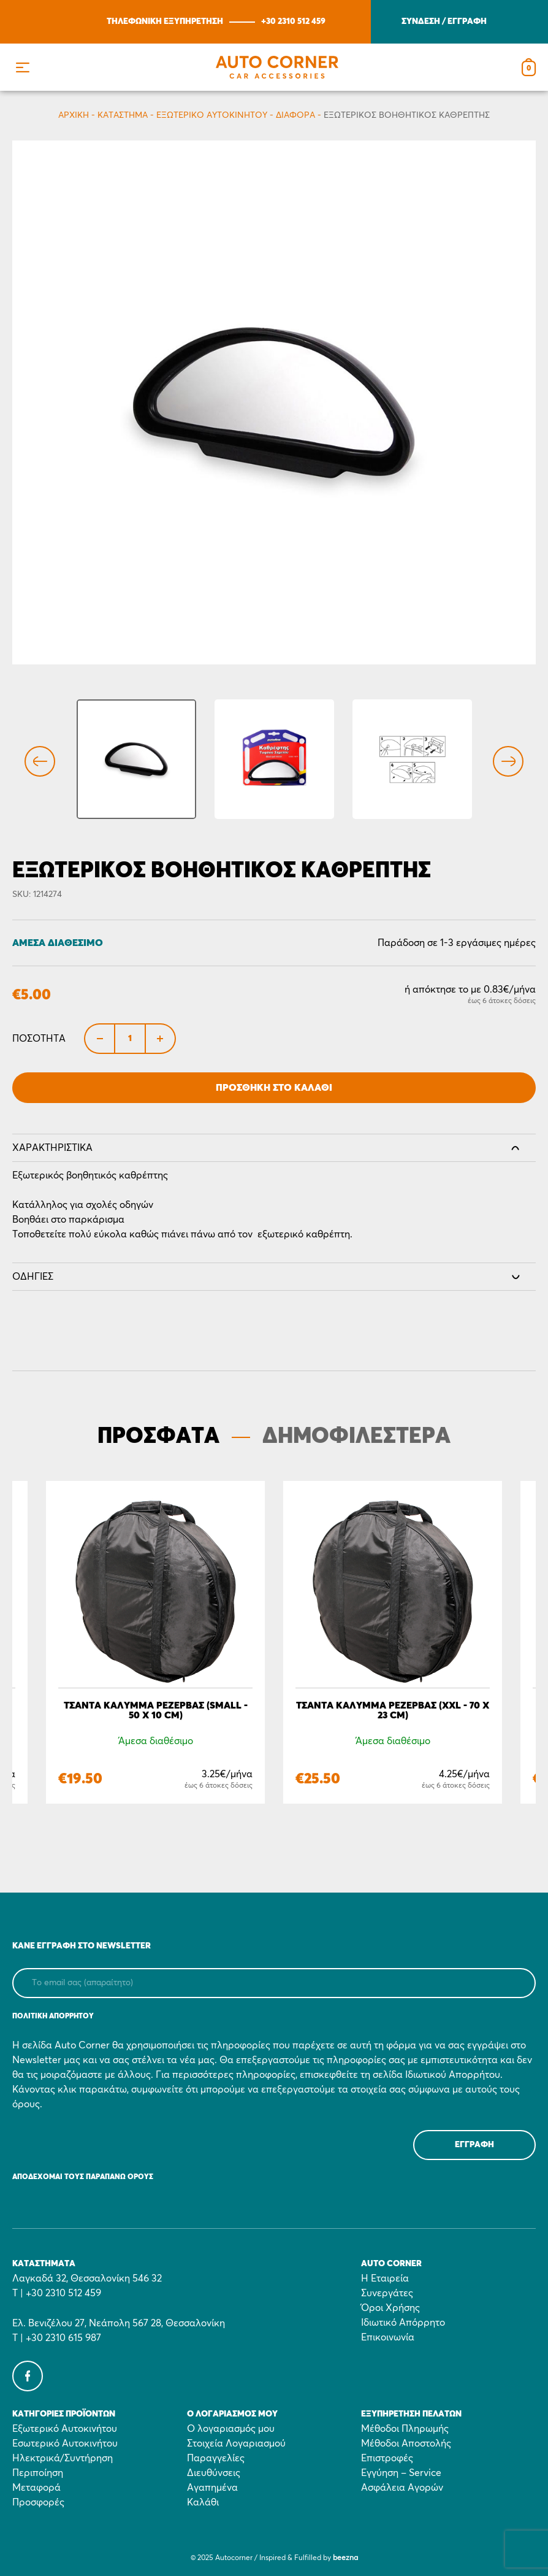 This screenshot has height=2576, width=548. What do you see at coordinates (236, 2443) in the screenshot?
I see `Στοιχεία Λογαριασμού` at bounding box center [236, 2443].